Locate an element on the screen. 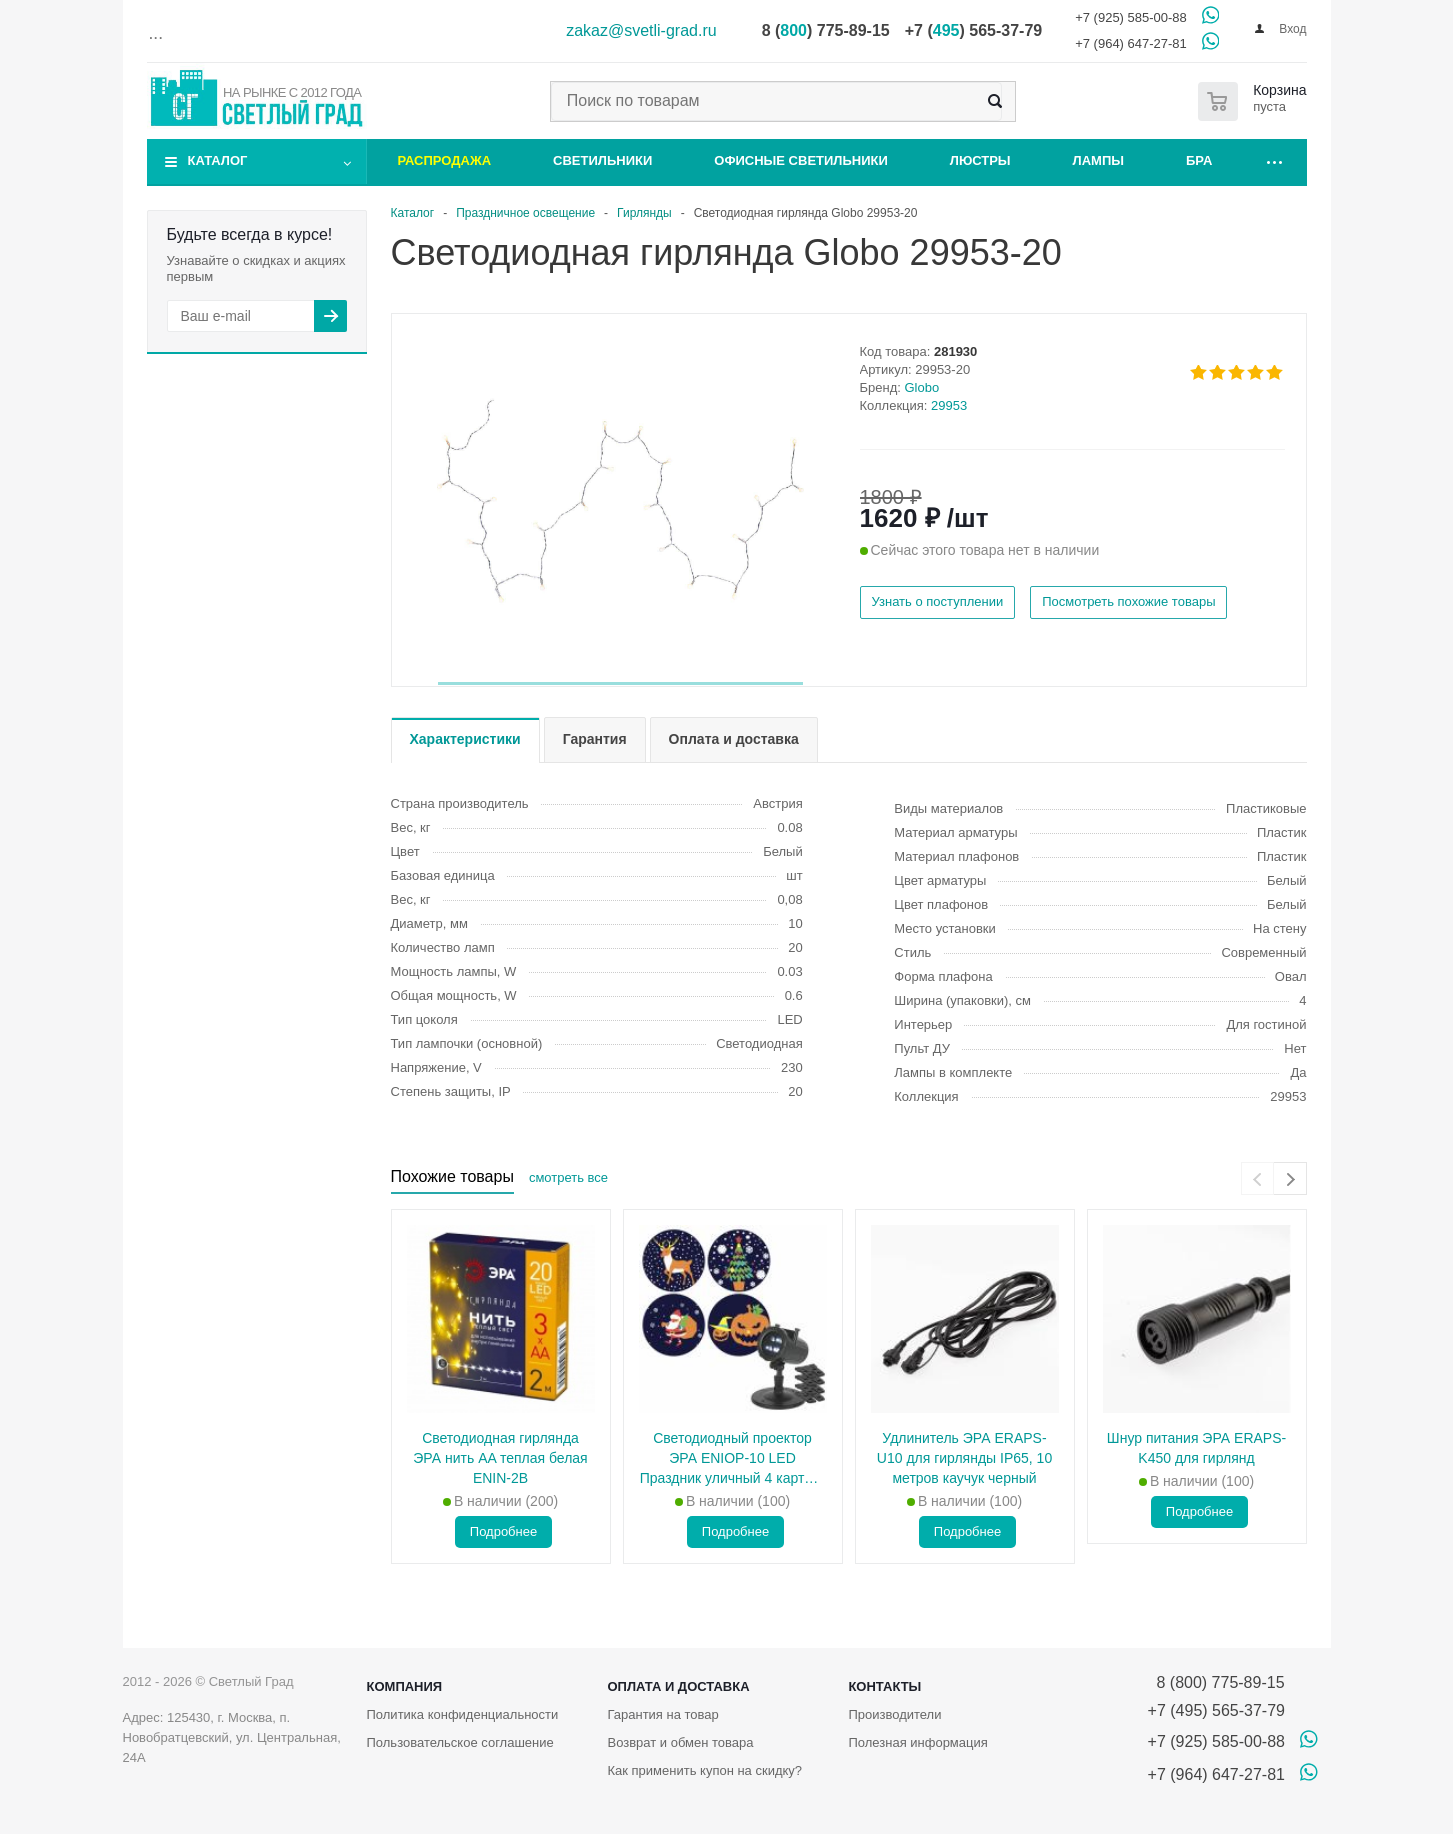  +7 (495) 565-37-79 is located at coordinates (1216, 1710).